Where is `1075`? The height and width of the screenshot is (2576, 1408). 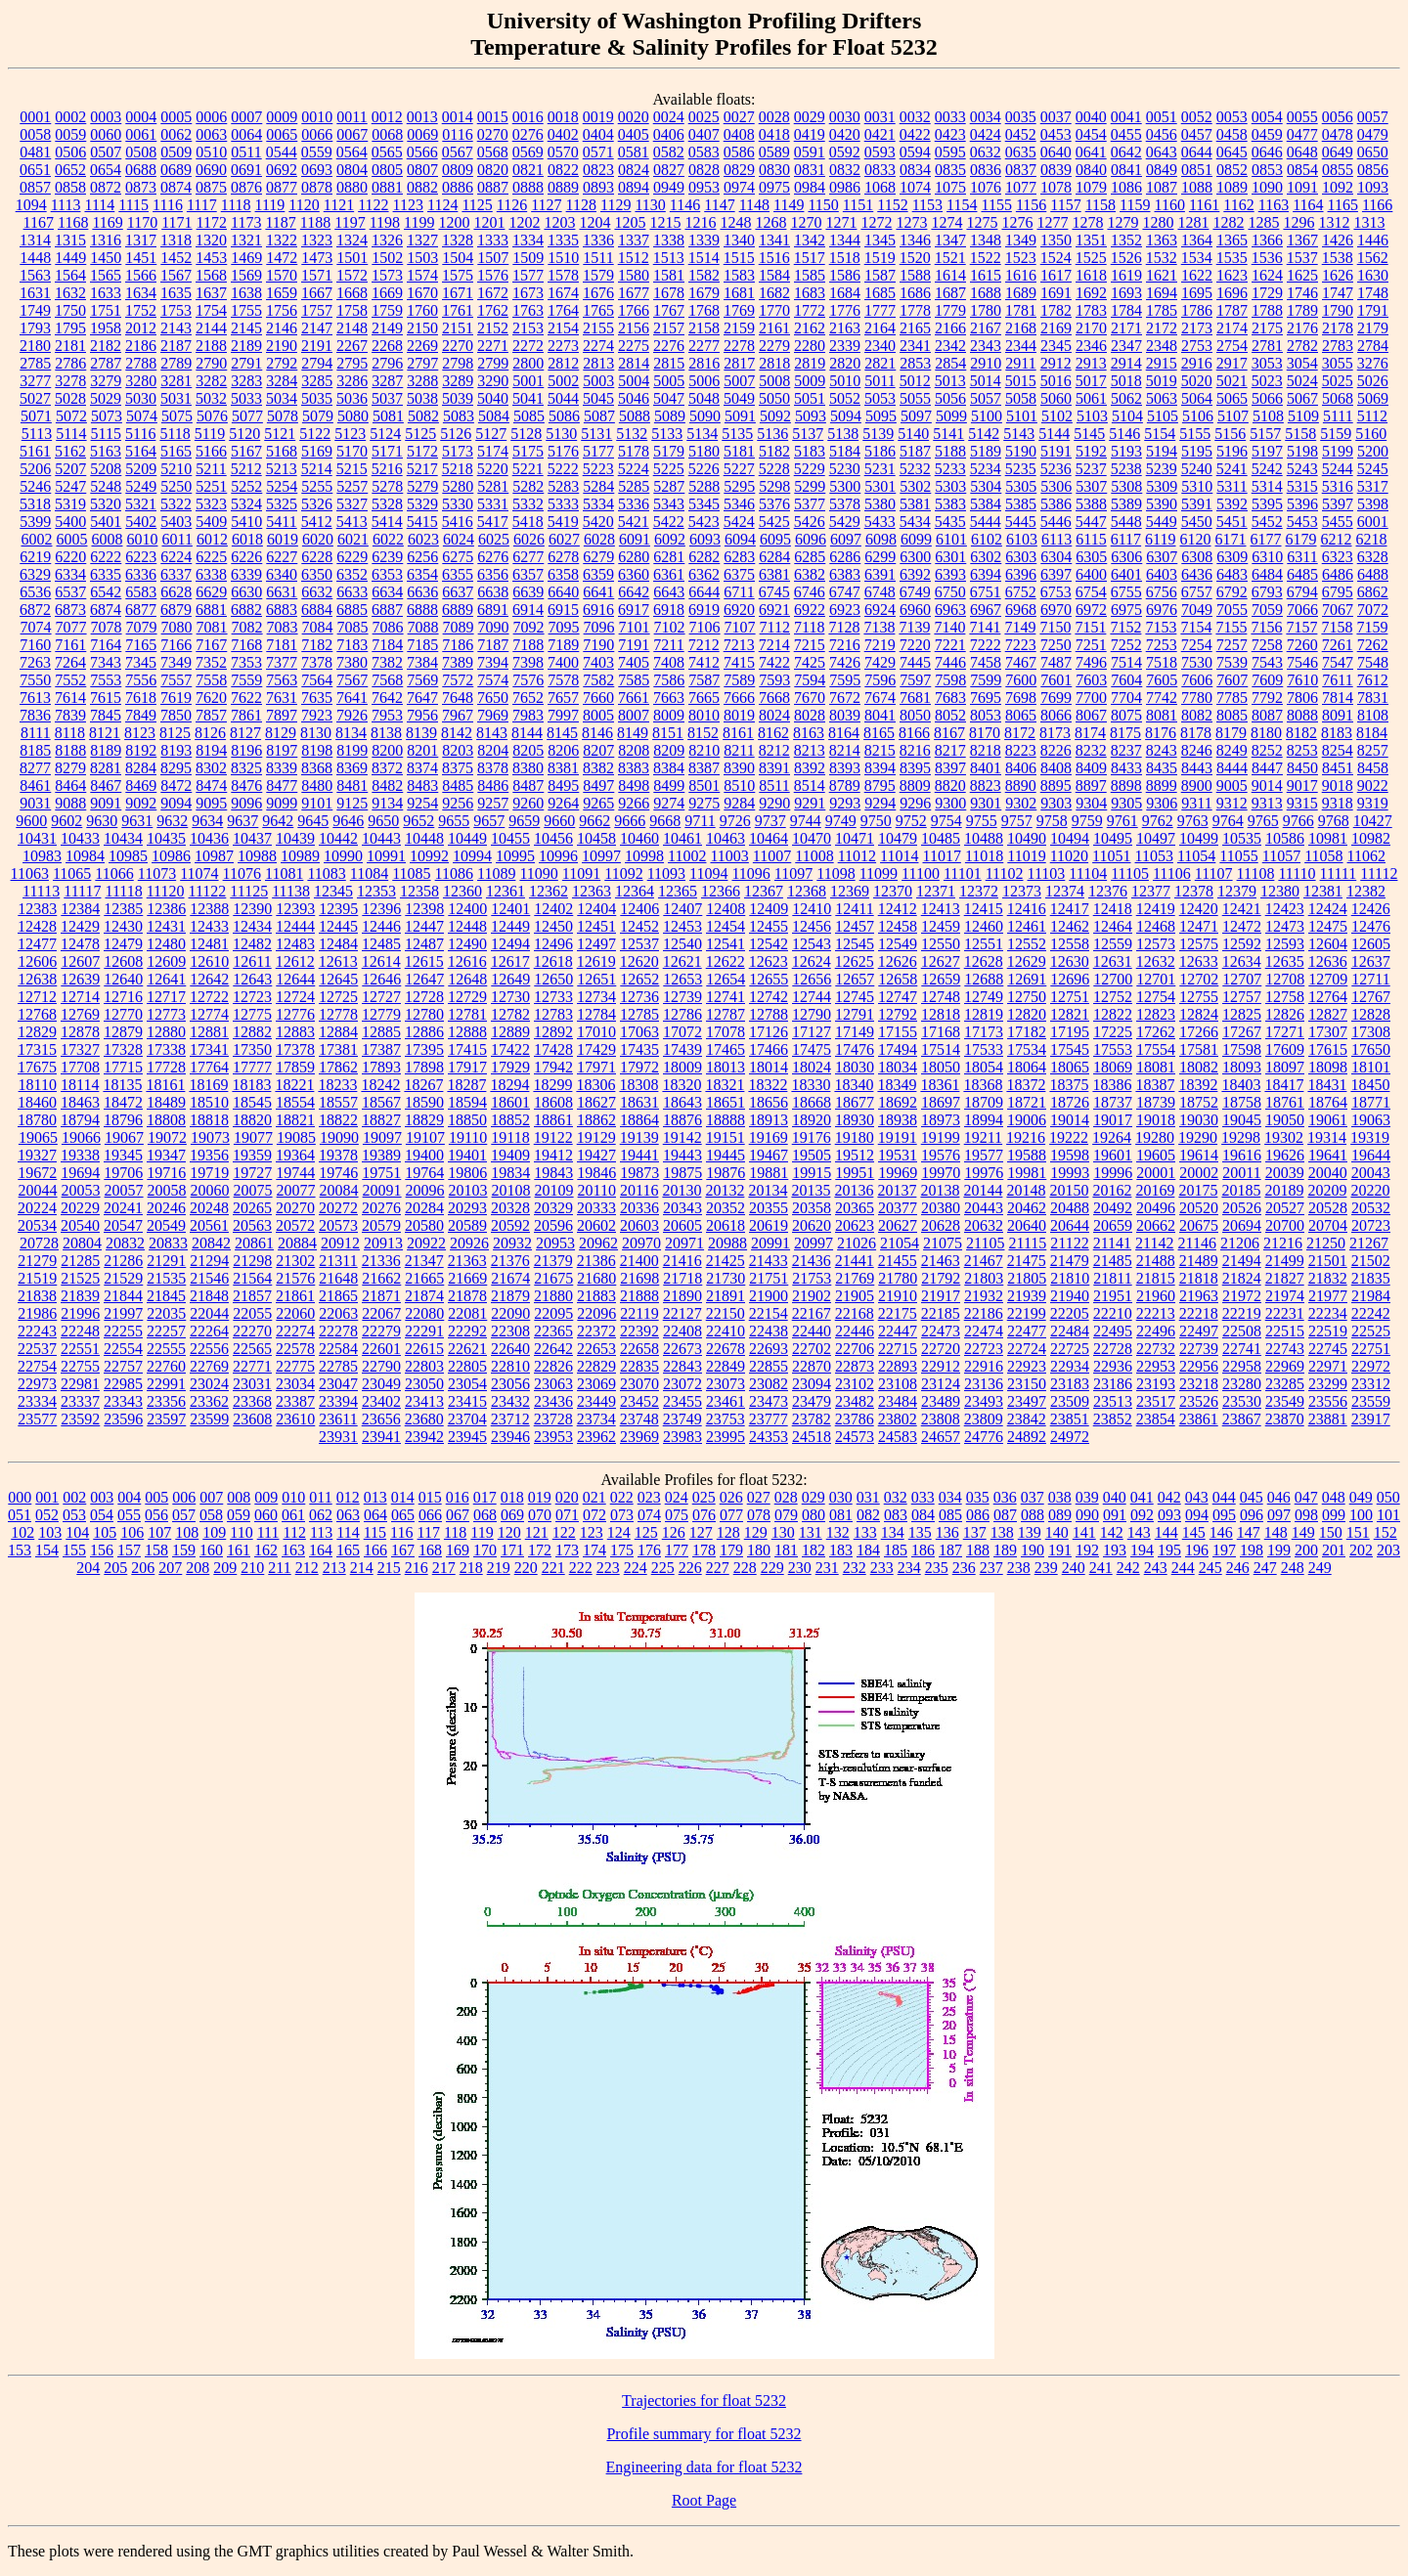 1075 is located at coordinates (950, 187).